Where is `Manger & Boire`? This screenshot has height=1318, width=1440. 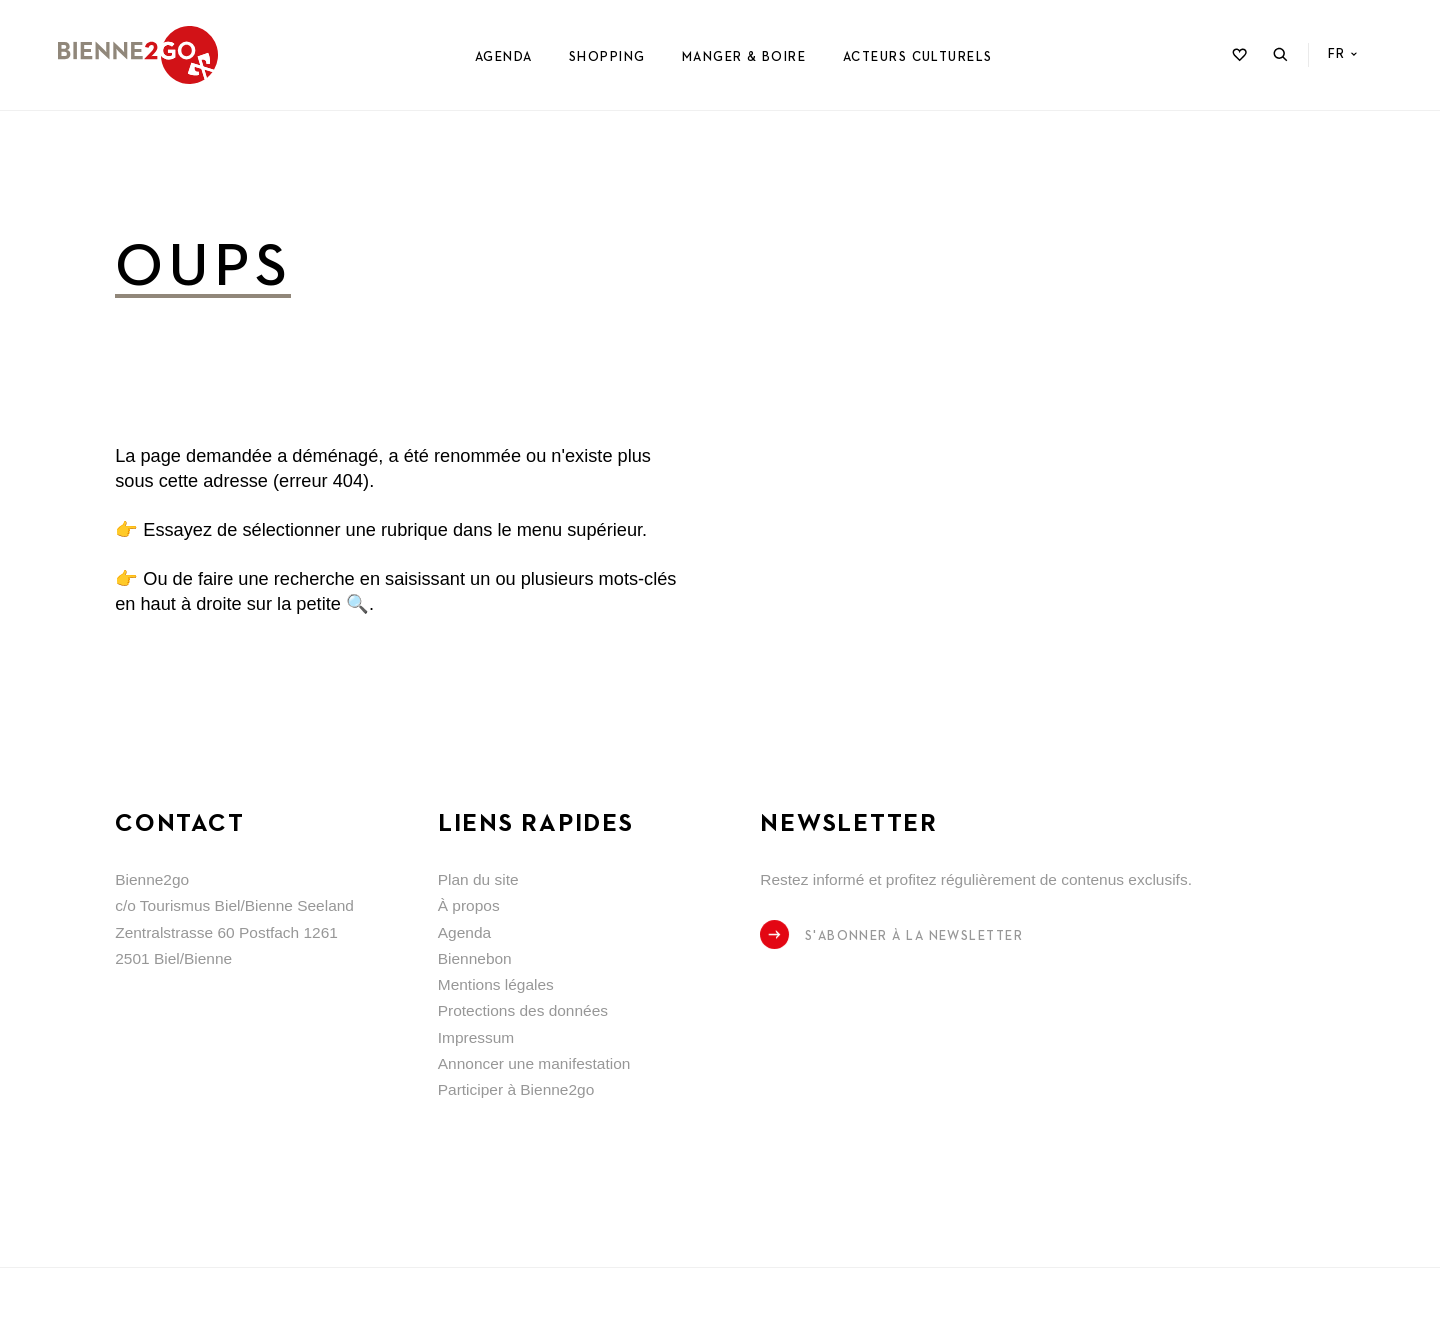 Manger & Boire is located at coordinates (744, 57).